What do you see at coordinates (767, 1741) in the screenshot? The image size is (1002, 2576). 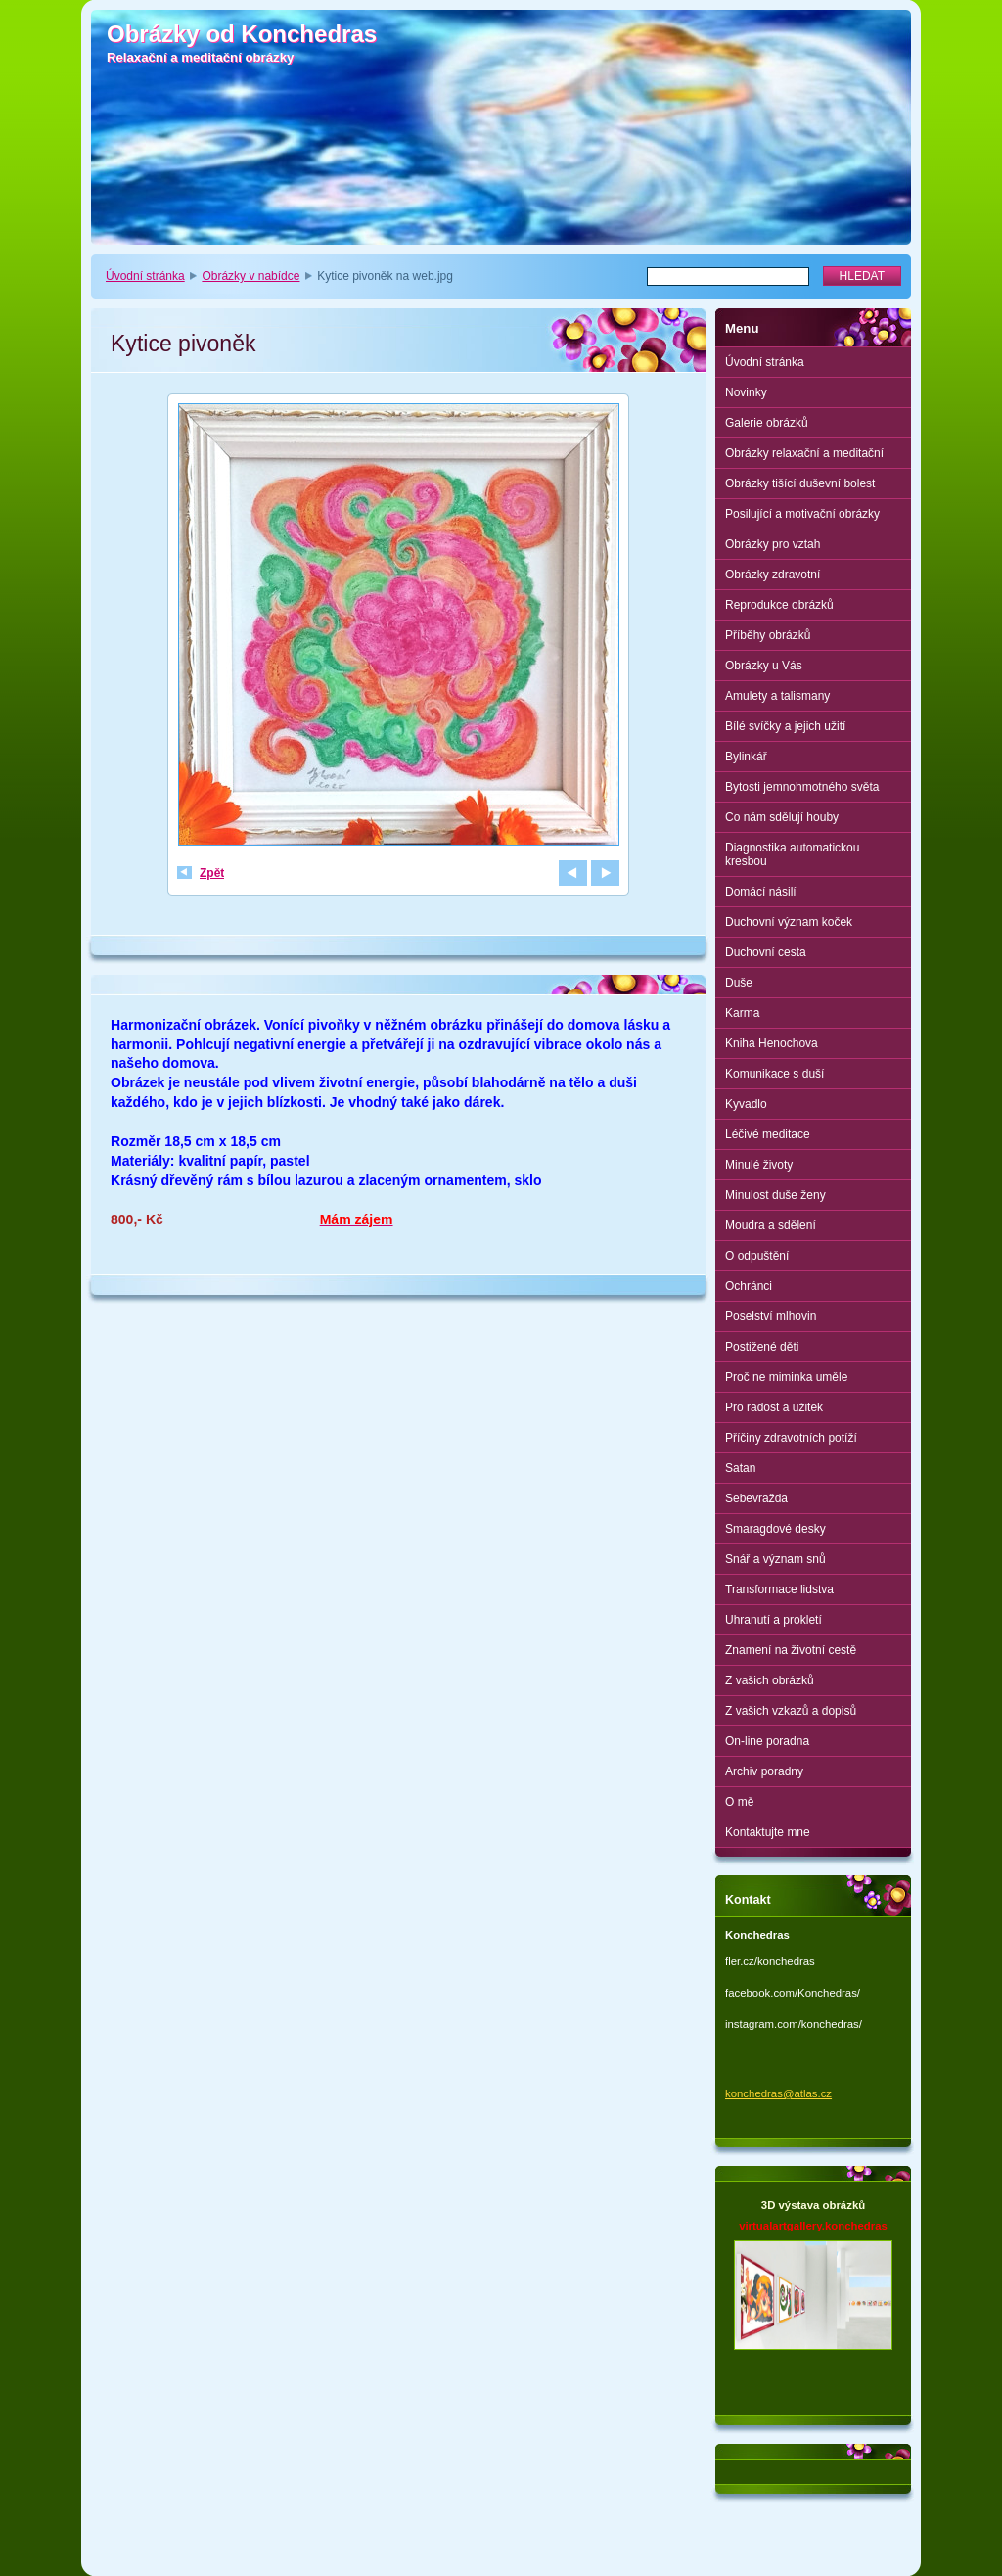 I see `On-line poradna` at bounding box center [767, 1741].